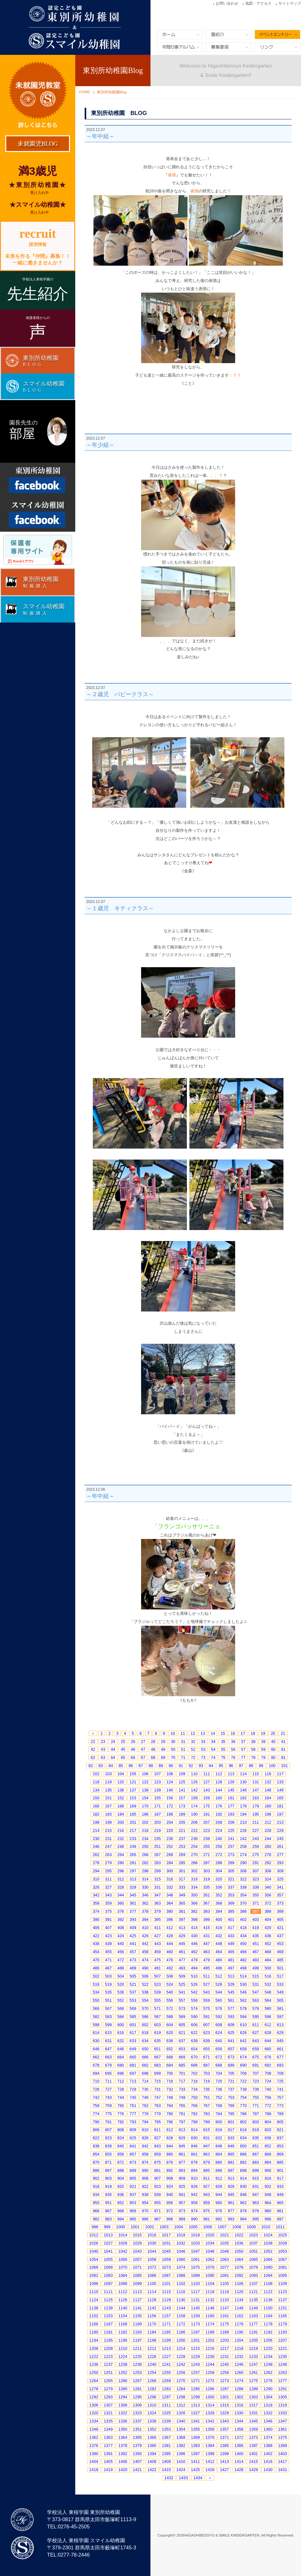  I want to click on 788, so click(268, 2113).